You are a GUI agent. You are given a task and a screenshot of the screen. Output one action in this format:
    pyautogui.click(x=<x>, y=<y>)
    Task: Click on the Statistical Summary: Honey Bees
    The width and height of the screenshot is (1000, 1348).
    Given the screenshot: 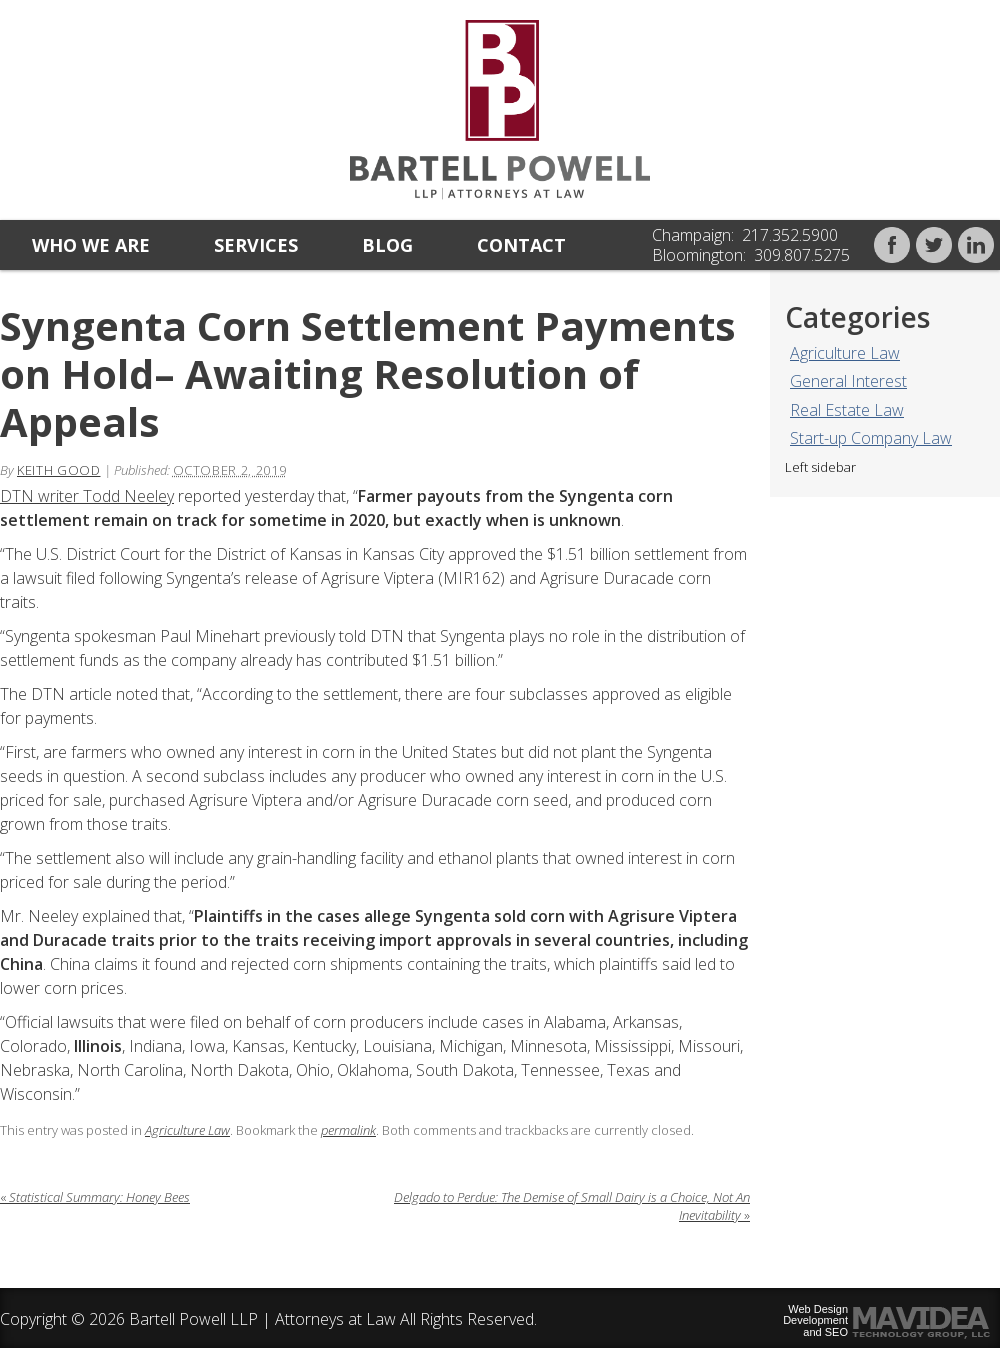 What is the action you would take?
    pyautogui.click(x=95, y=1197)
    